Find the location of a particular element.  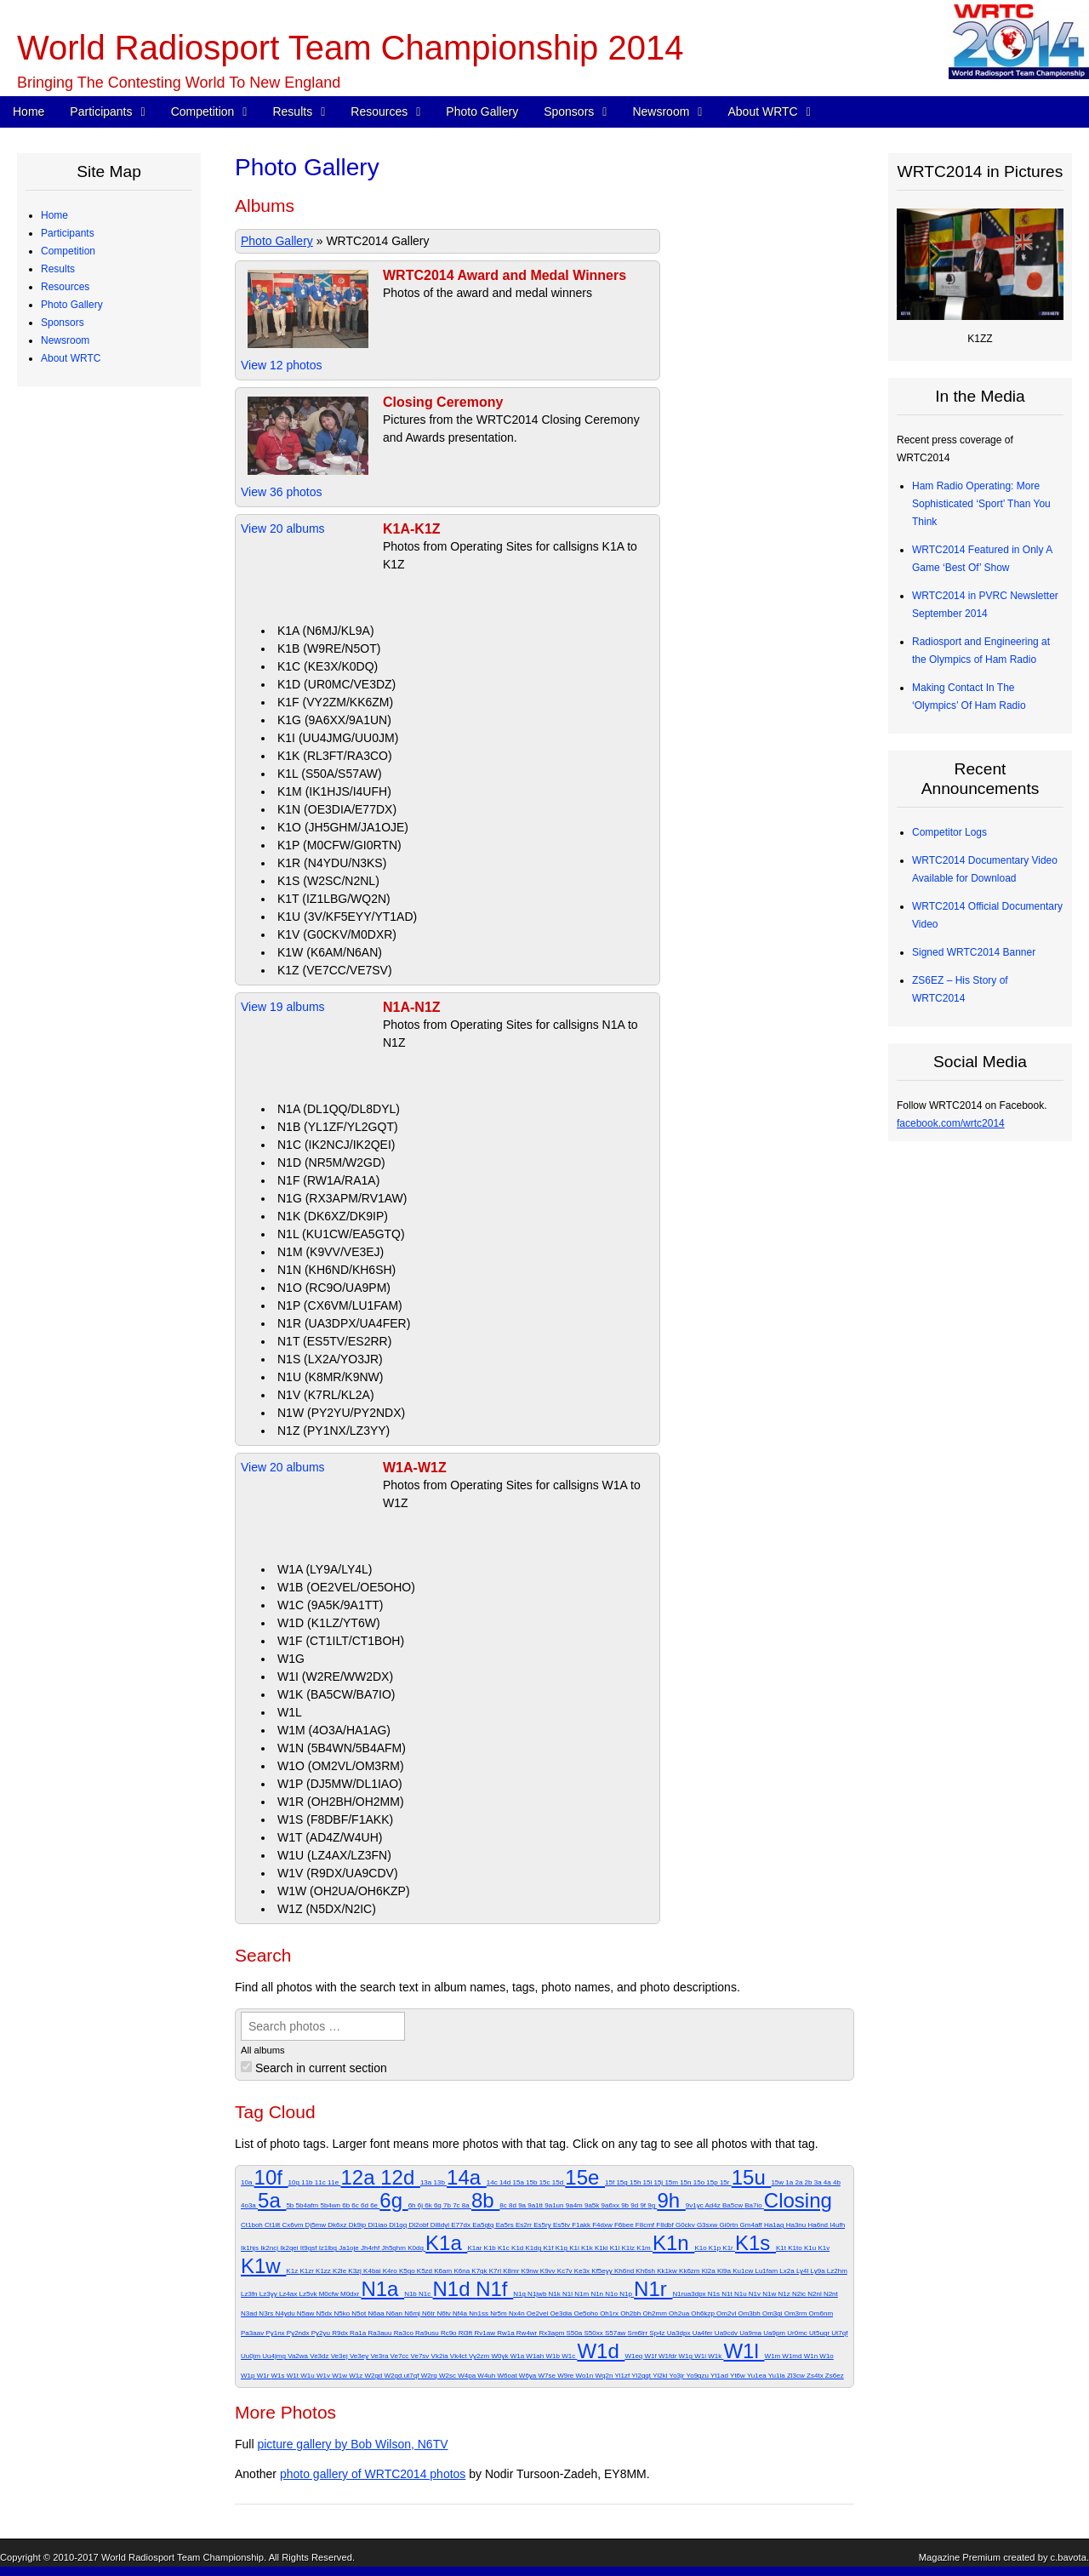

W1L is located at coordinates (289, 1712).